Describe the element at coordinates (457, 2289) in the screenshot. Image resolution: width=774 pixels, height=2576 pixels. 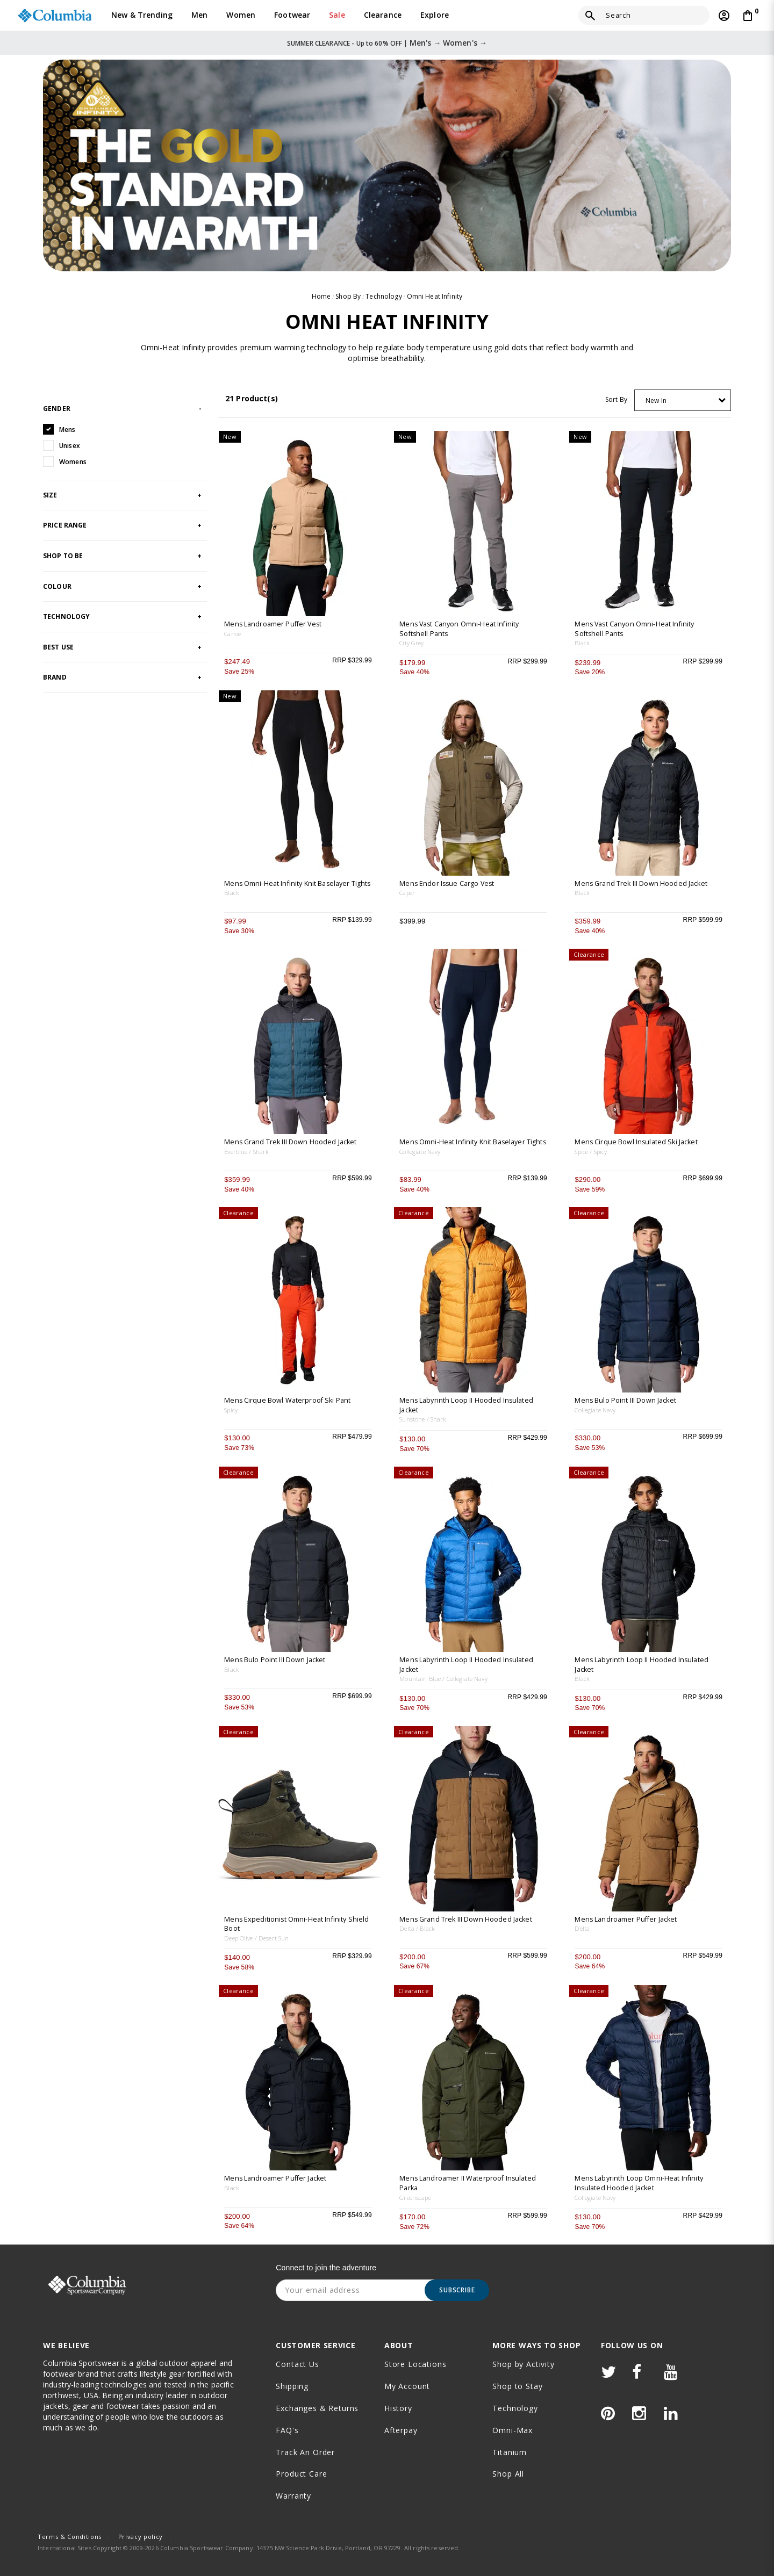
I see `Subscribe` at that location.